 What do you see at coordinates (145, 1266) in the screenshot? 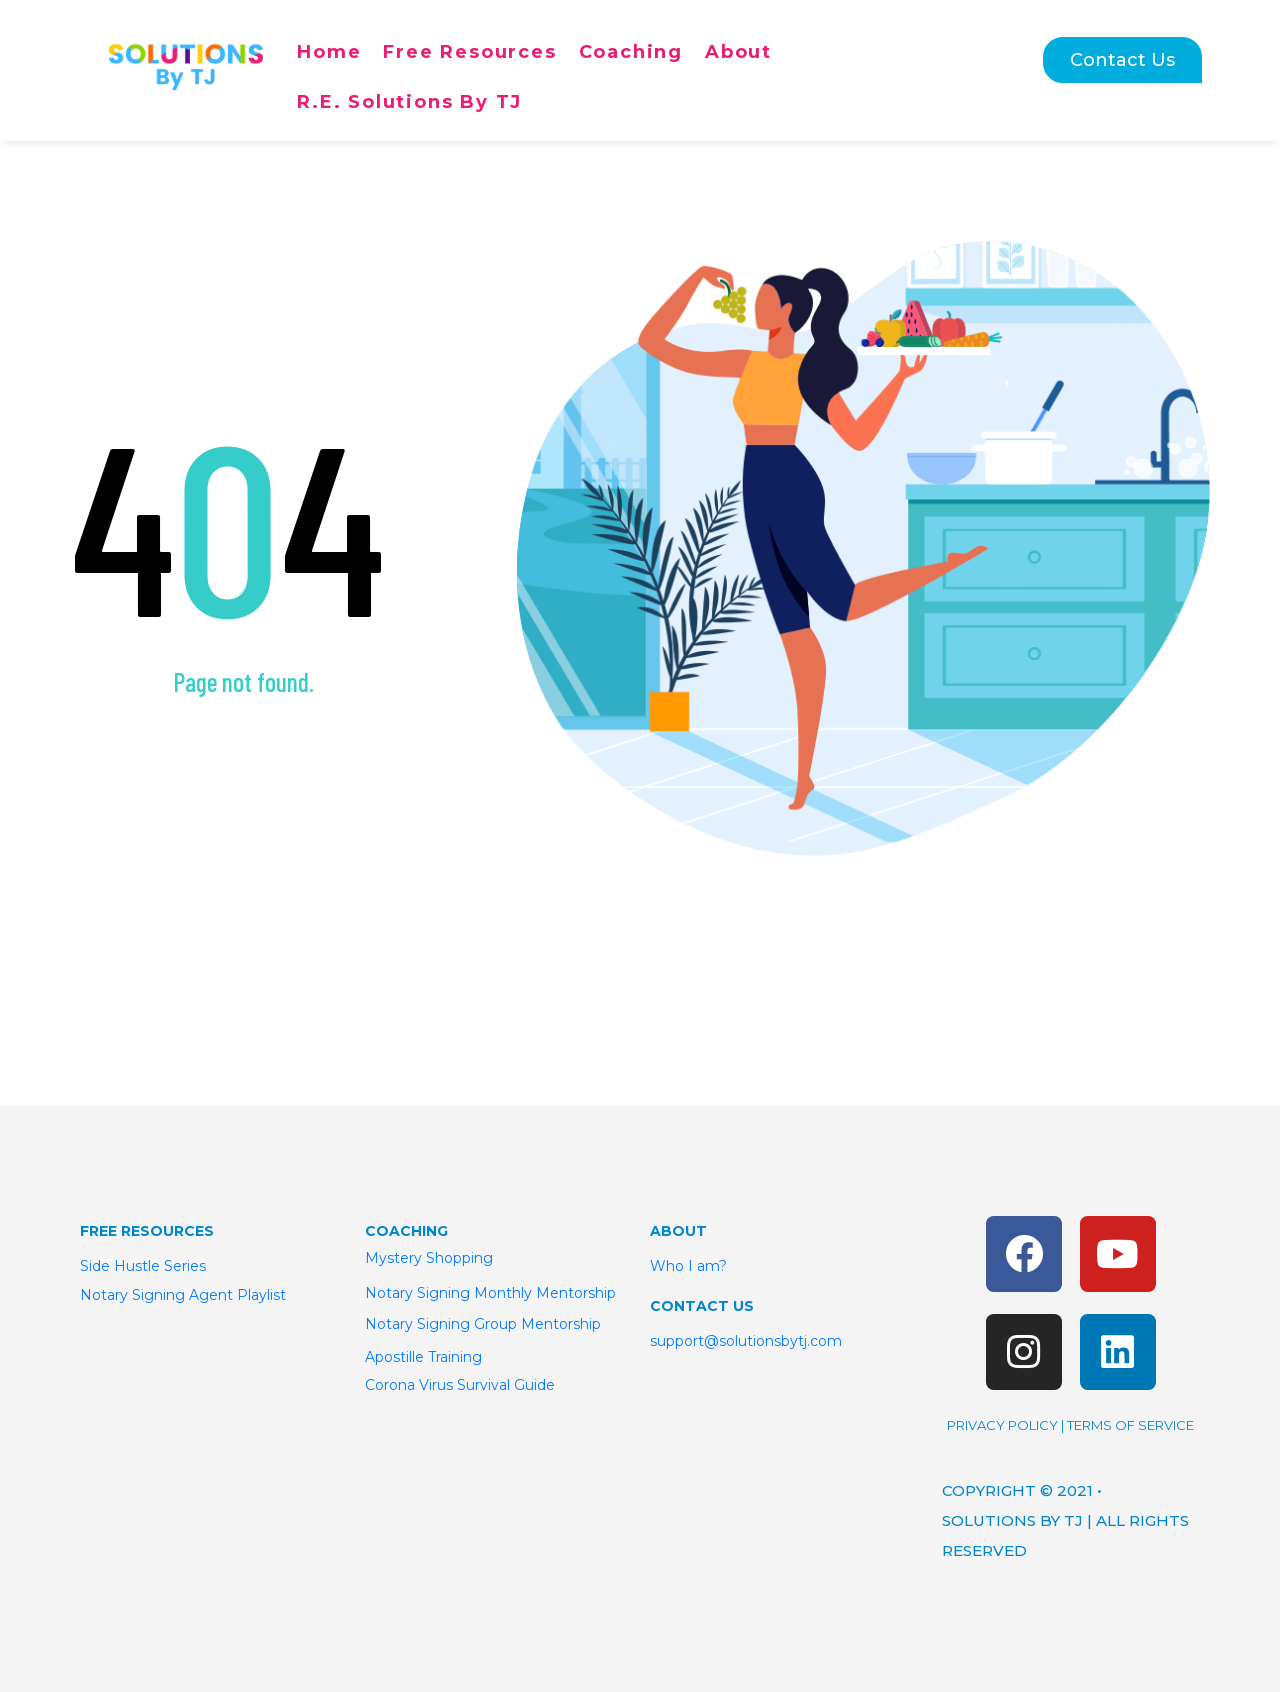
I see `Side Hustle Series` at bounding box center [145, 1266].